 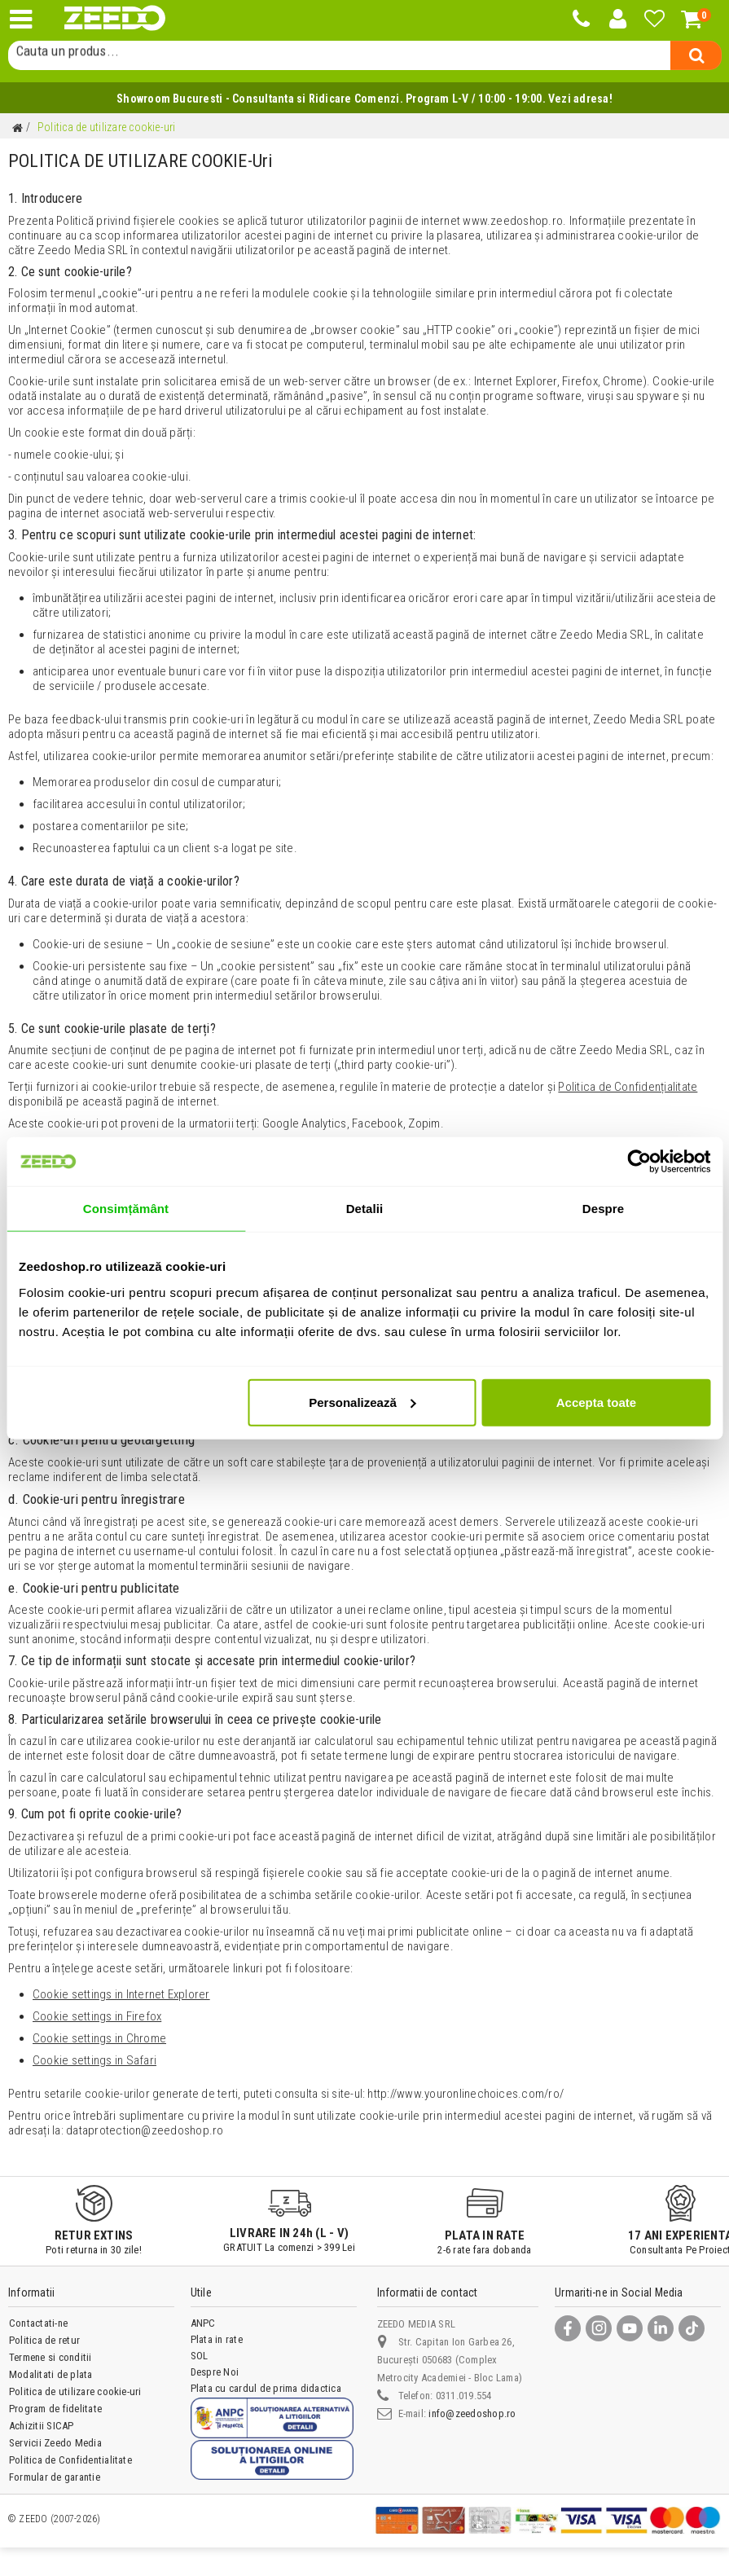 What do you see at coordinates (599, 2328) in the screenshot?
I see `[Instagram]` at bounding box center [599, 2328].